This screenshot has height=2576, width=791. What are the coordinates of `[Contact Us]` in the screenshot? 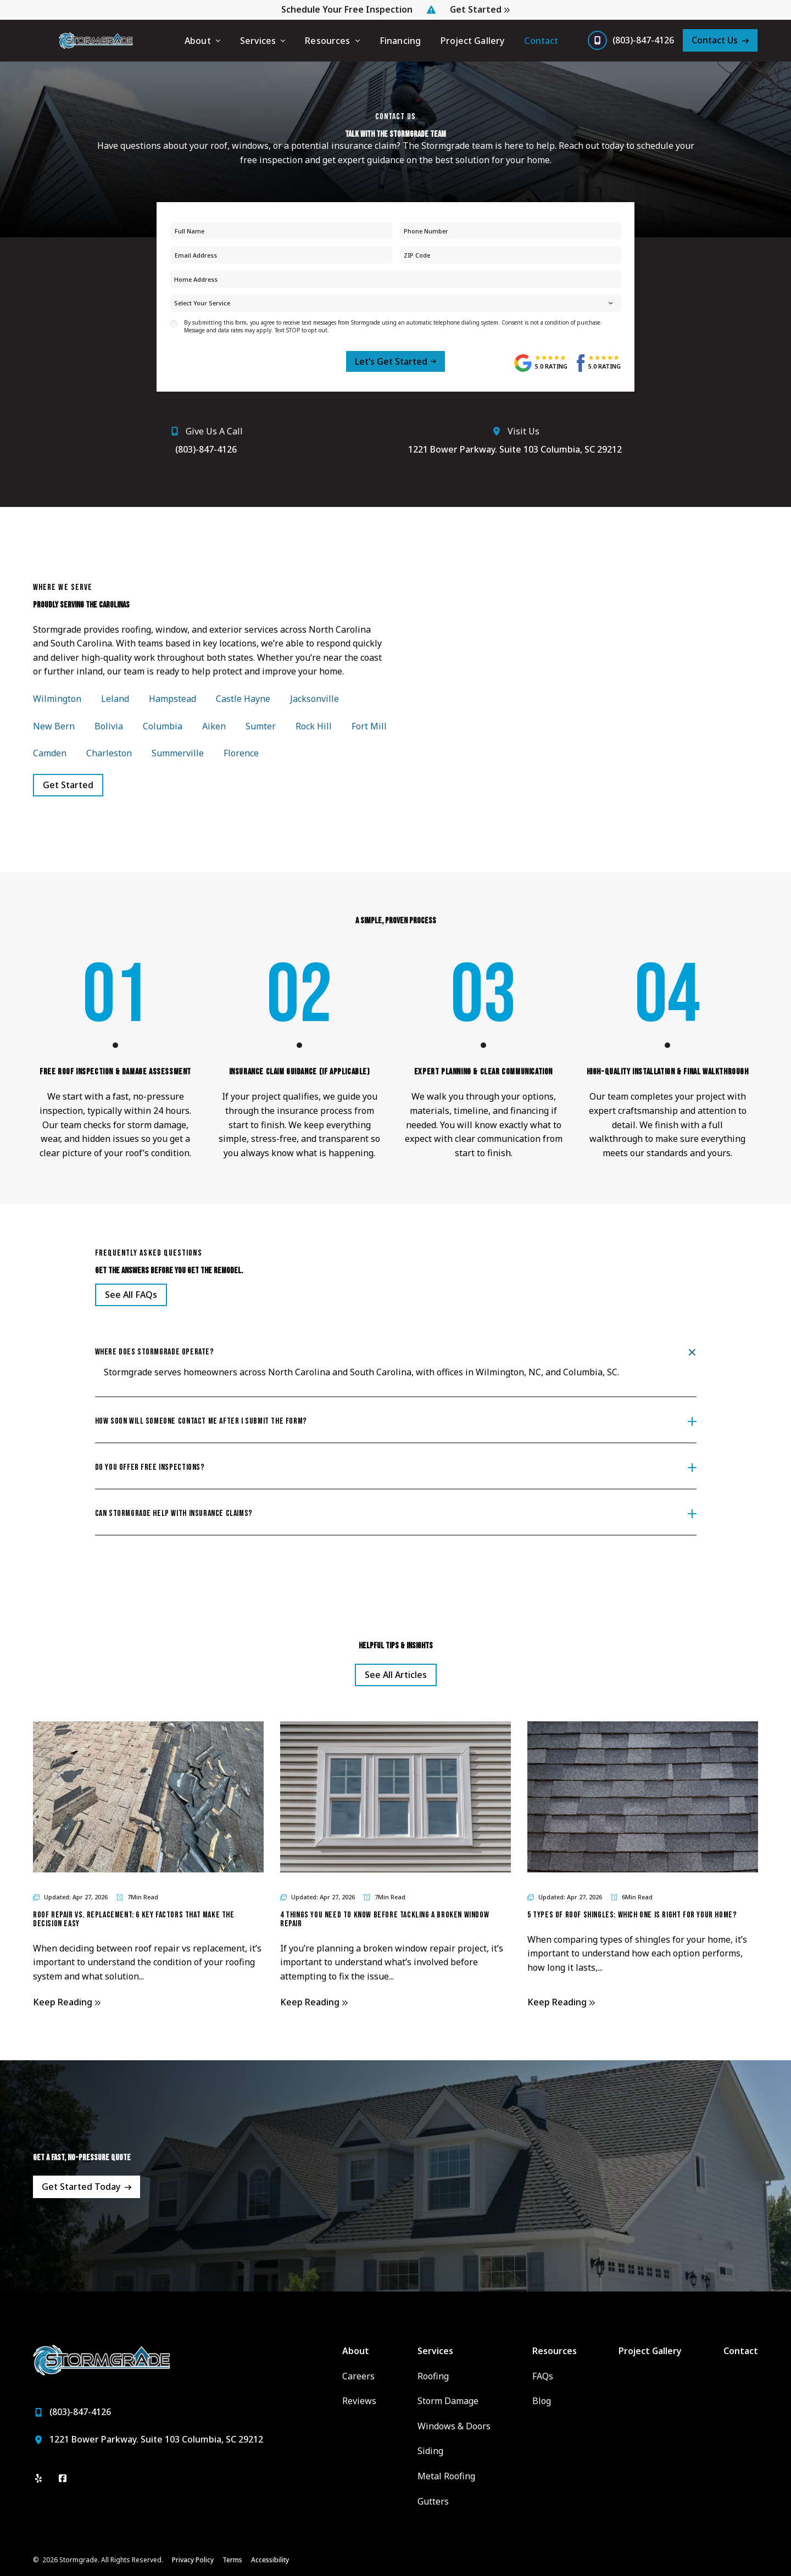 It's located at (720, 40).